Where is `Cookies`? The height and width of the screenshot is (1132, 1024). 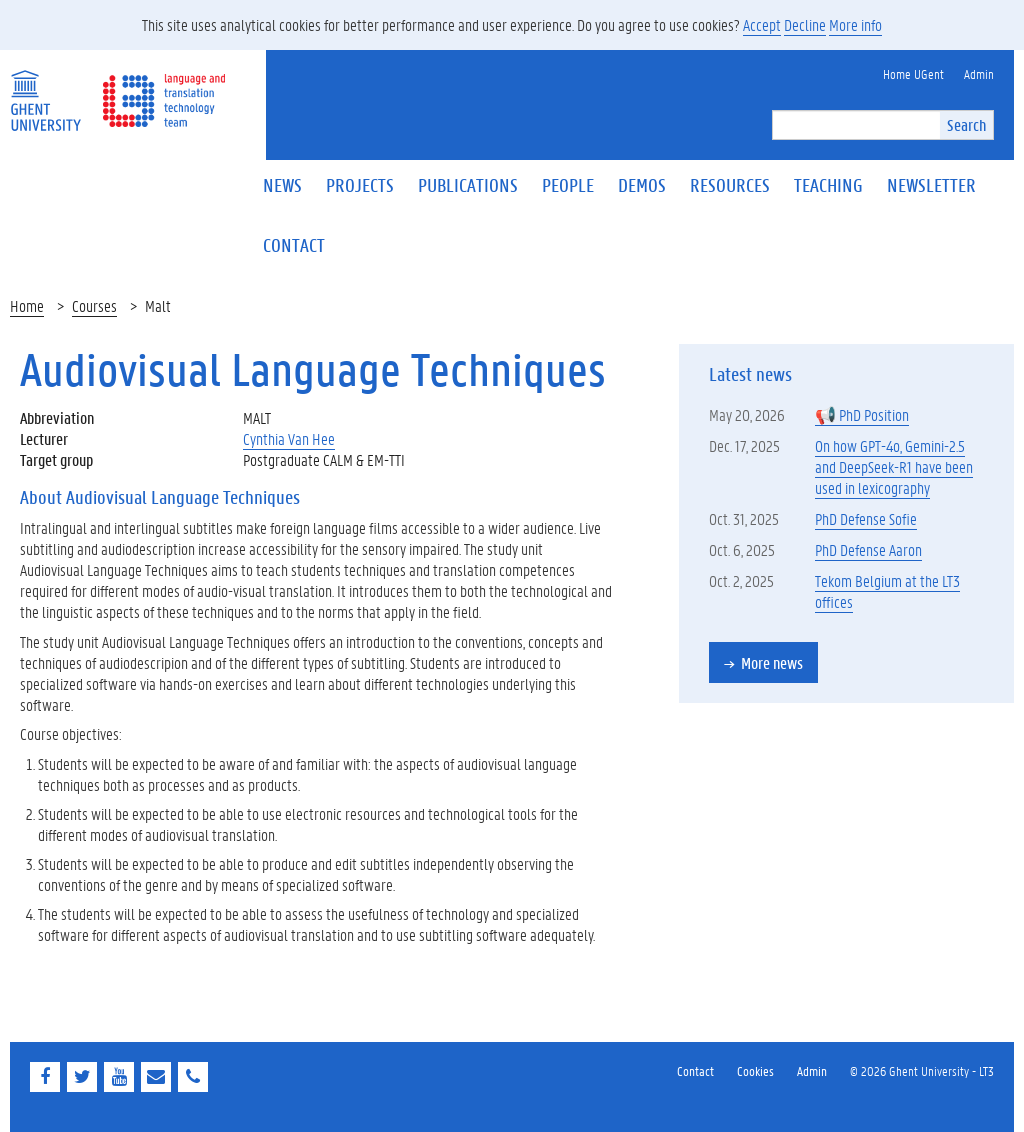
Cookies is located at coordinates (755, 1070).